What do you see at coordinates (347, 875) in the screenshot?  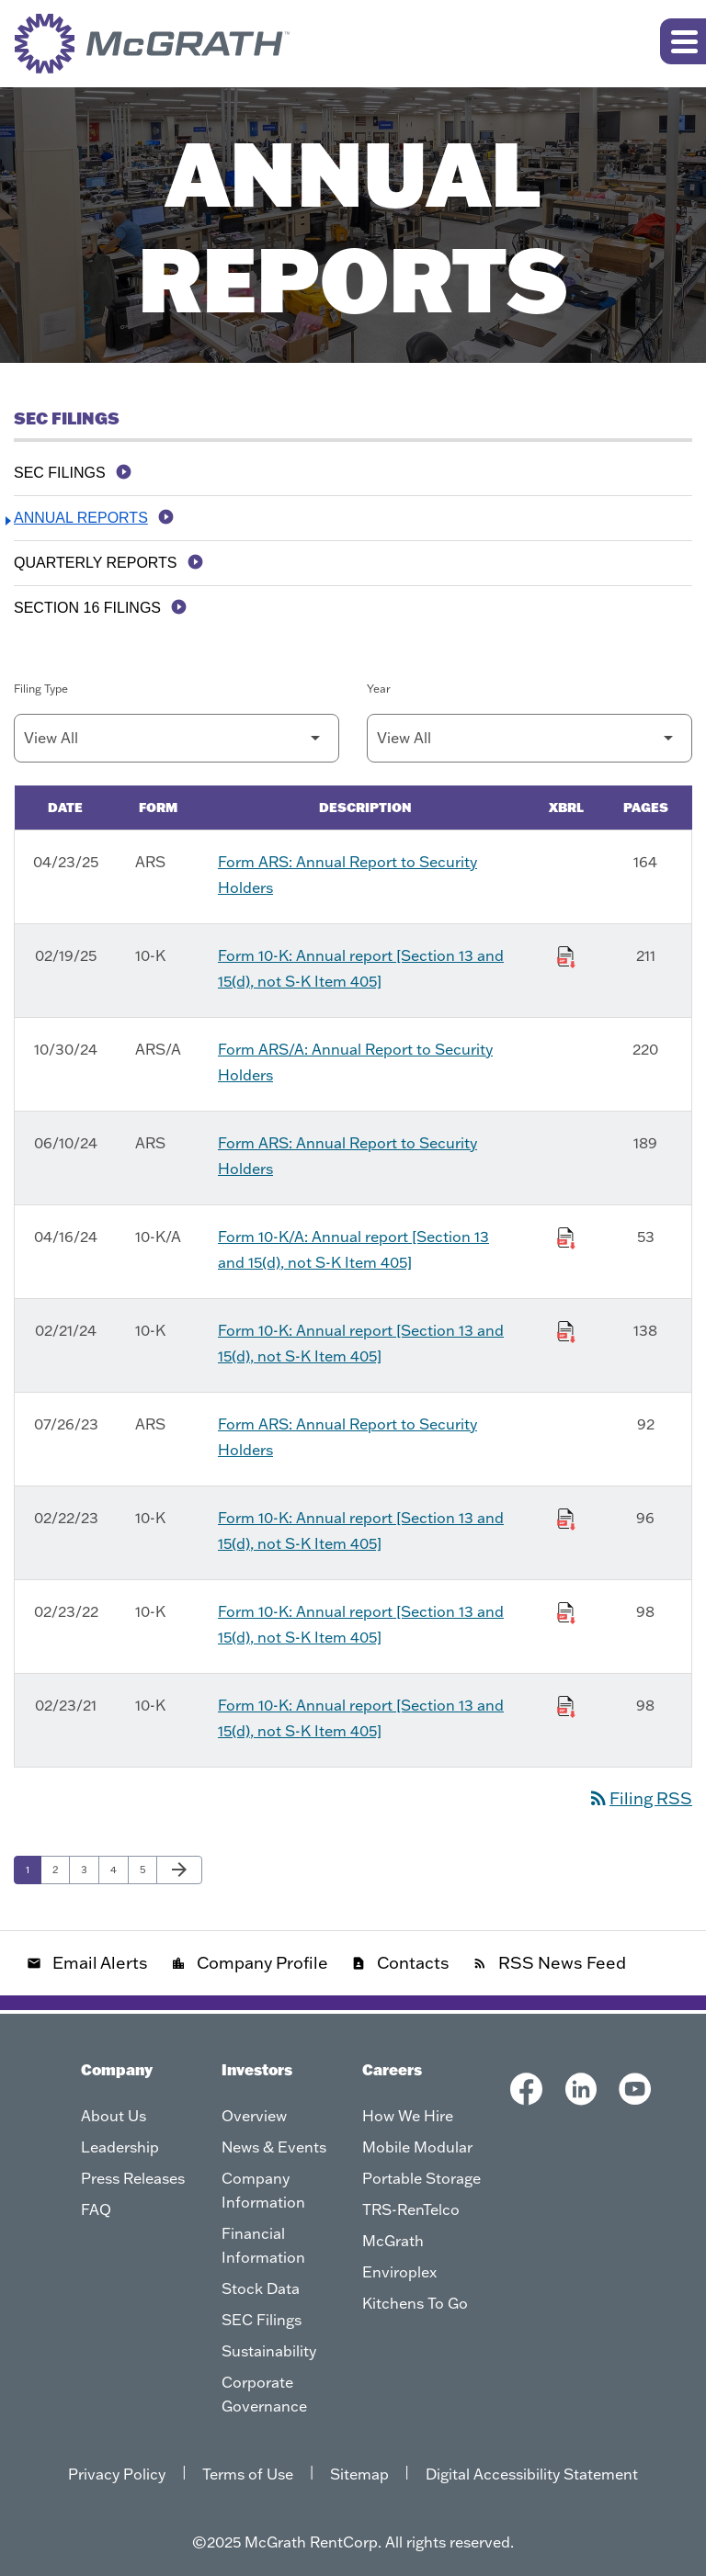 I see `Form ARS: Annual Report to Security Holders [Form ARS: Annual Report to Security Holders published 04/23/25]` at bounding box center [347, 875].